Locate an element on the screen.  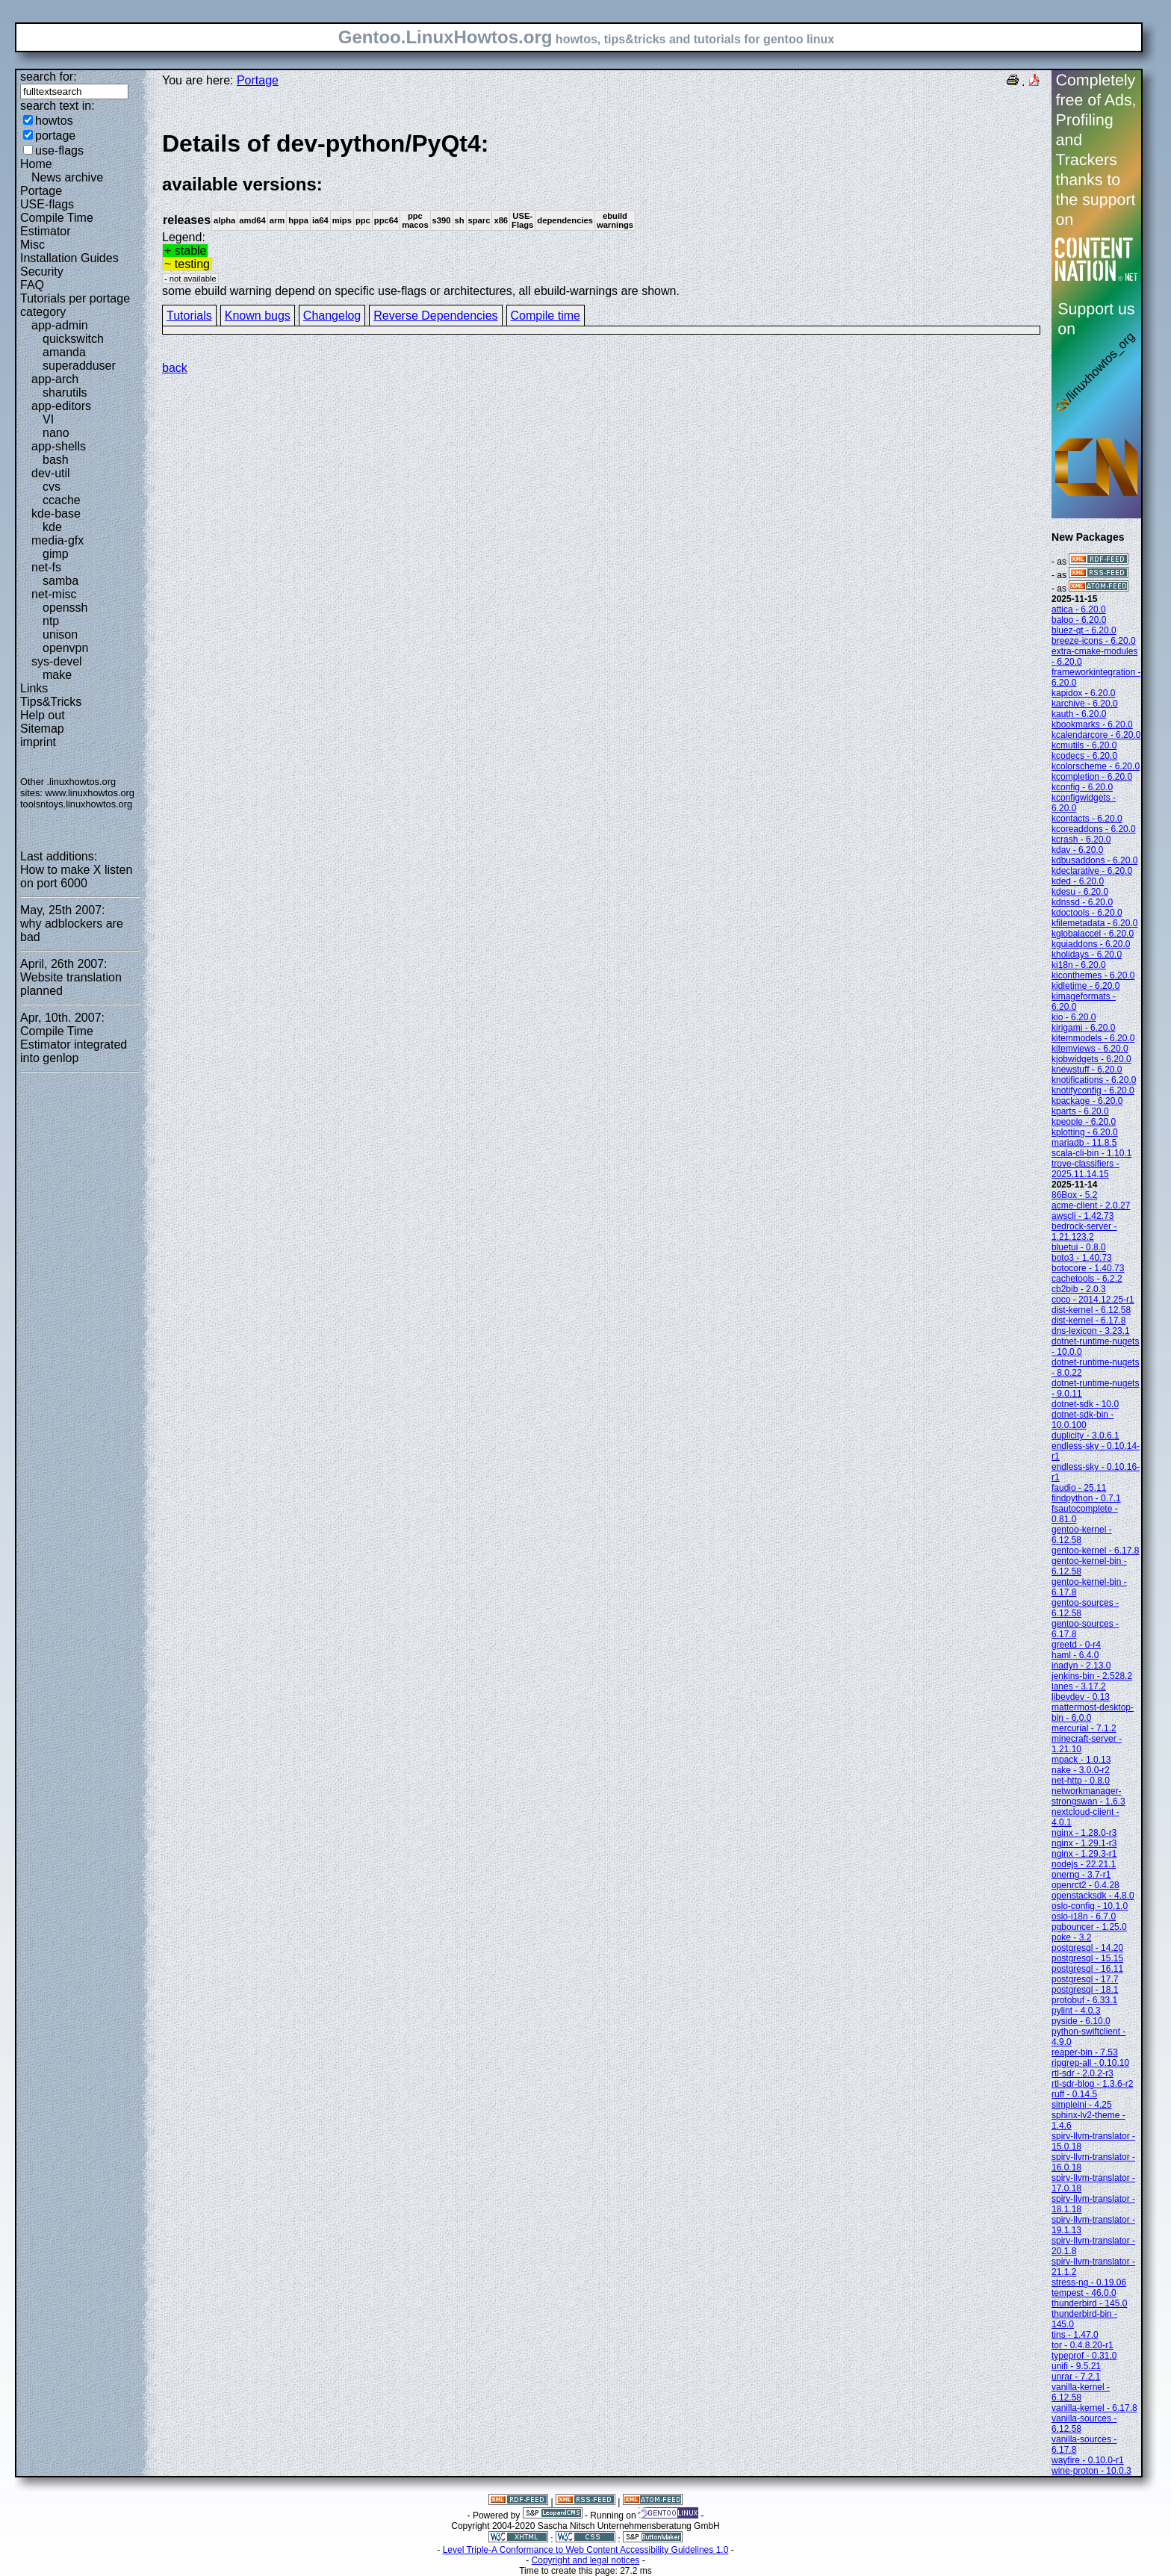
86Box - 5.2 is located at coordinates (1074, 1195).